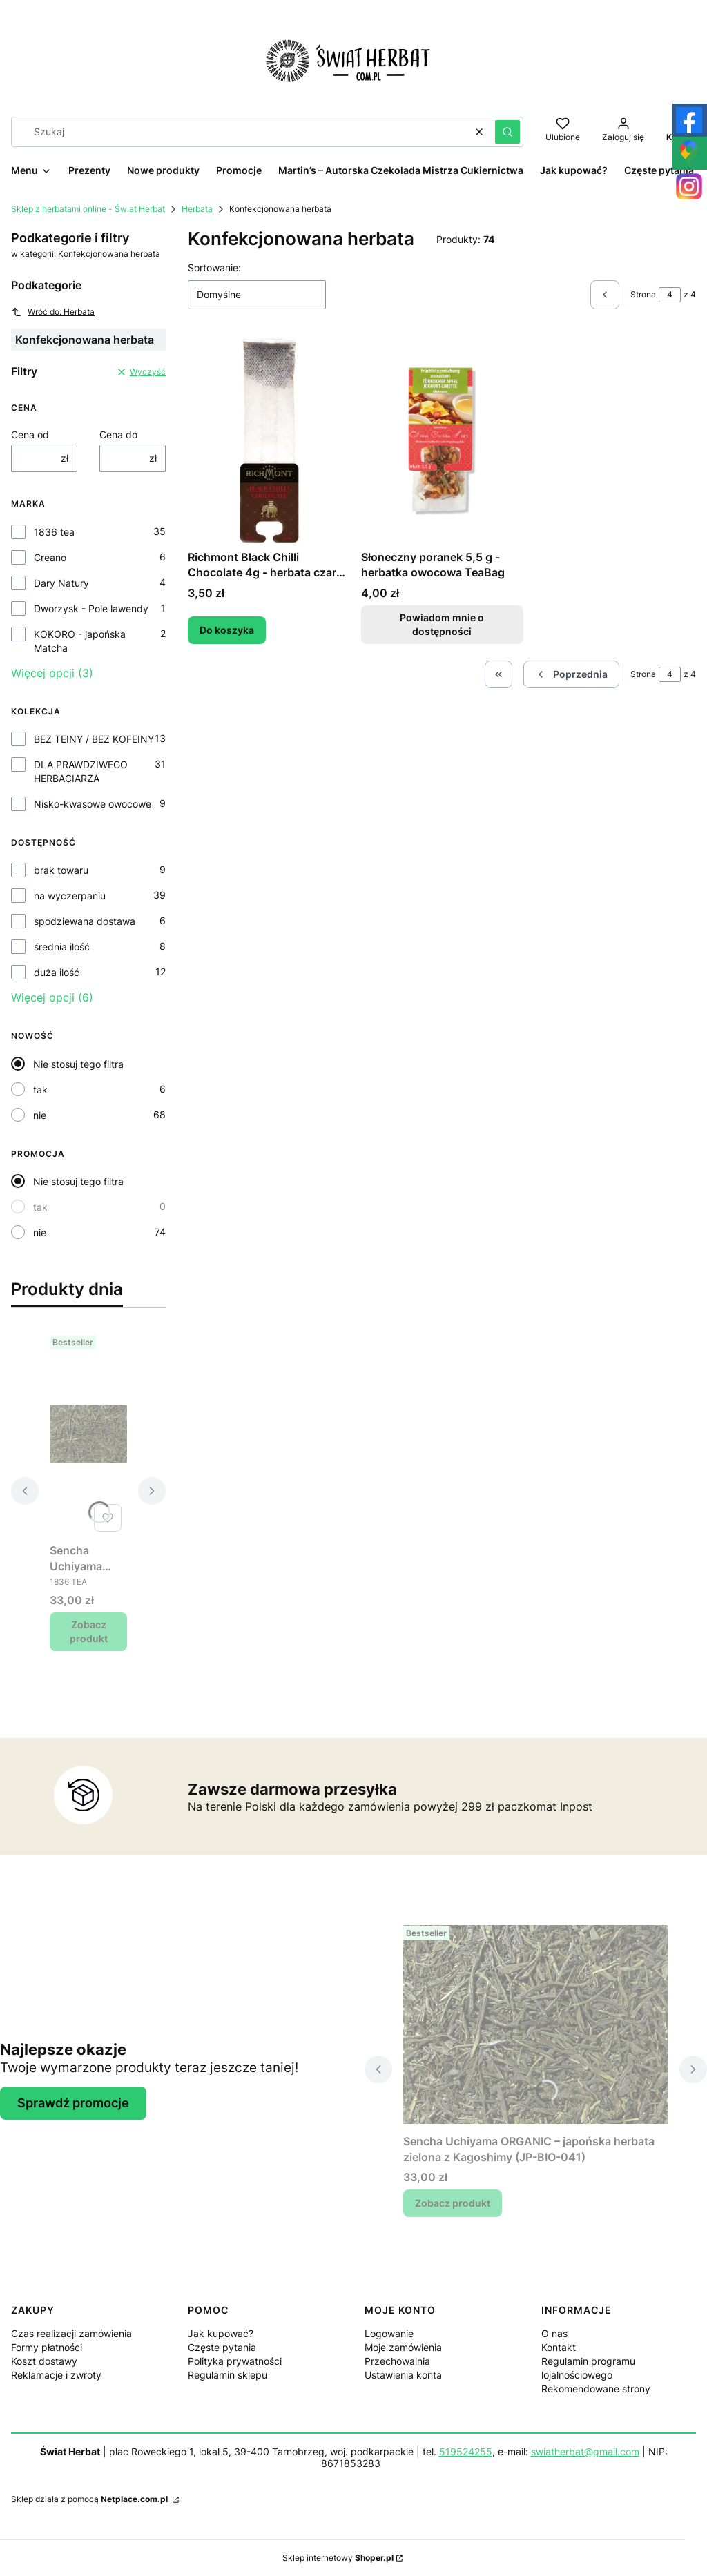  Describe the element at coordinates (73, 2103) in the screenshot. I see `Sprawdź promocje` at that location.